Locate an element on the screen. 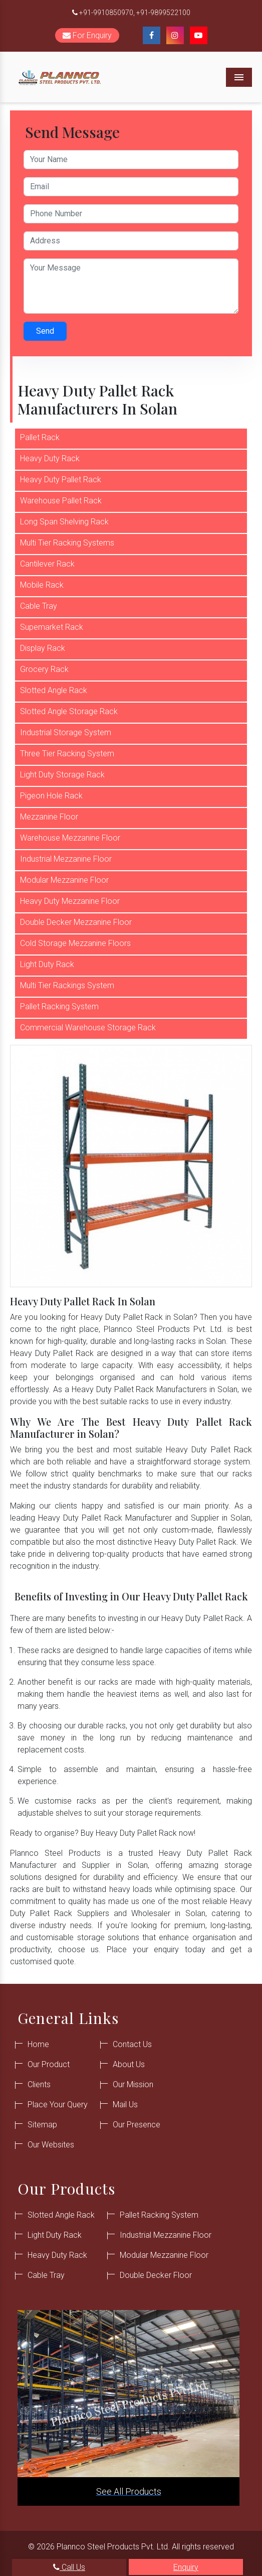  Industrial Storage System is located at coordinates (65, 732).